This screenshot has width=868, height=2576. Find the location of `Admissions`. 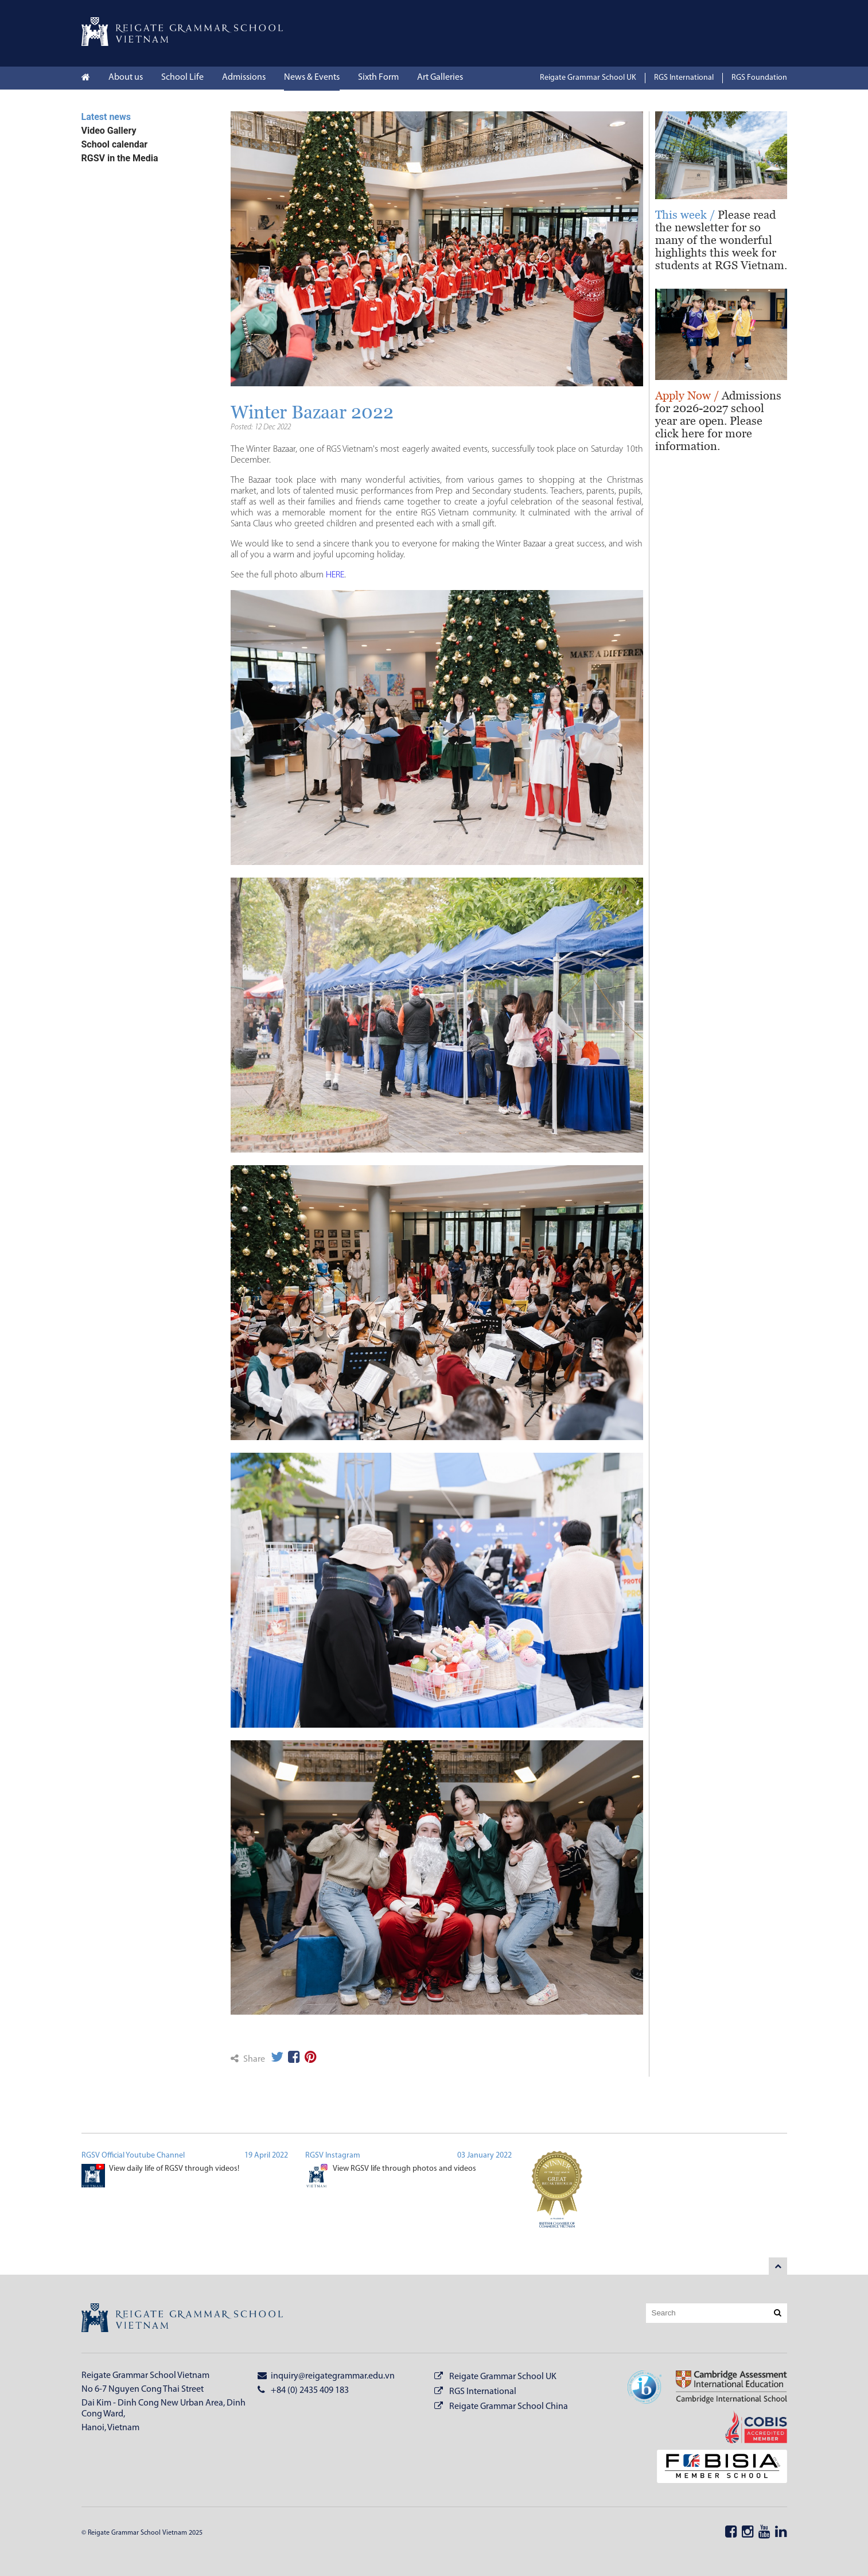

Admissions is located at coordinates (244, 77).